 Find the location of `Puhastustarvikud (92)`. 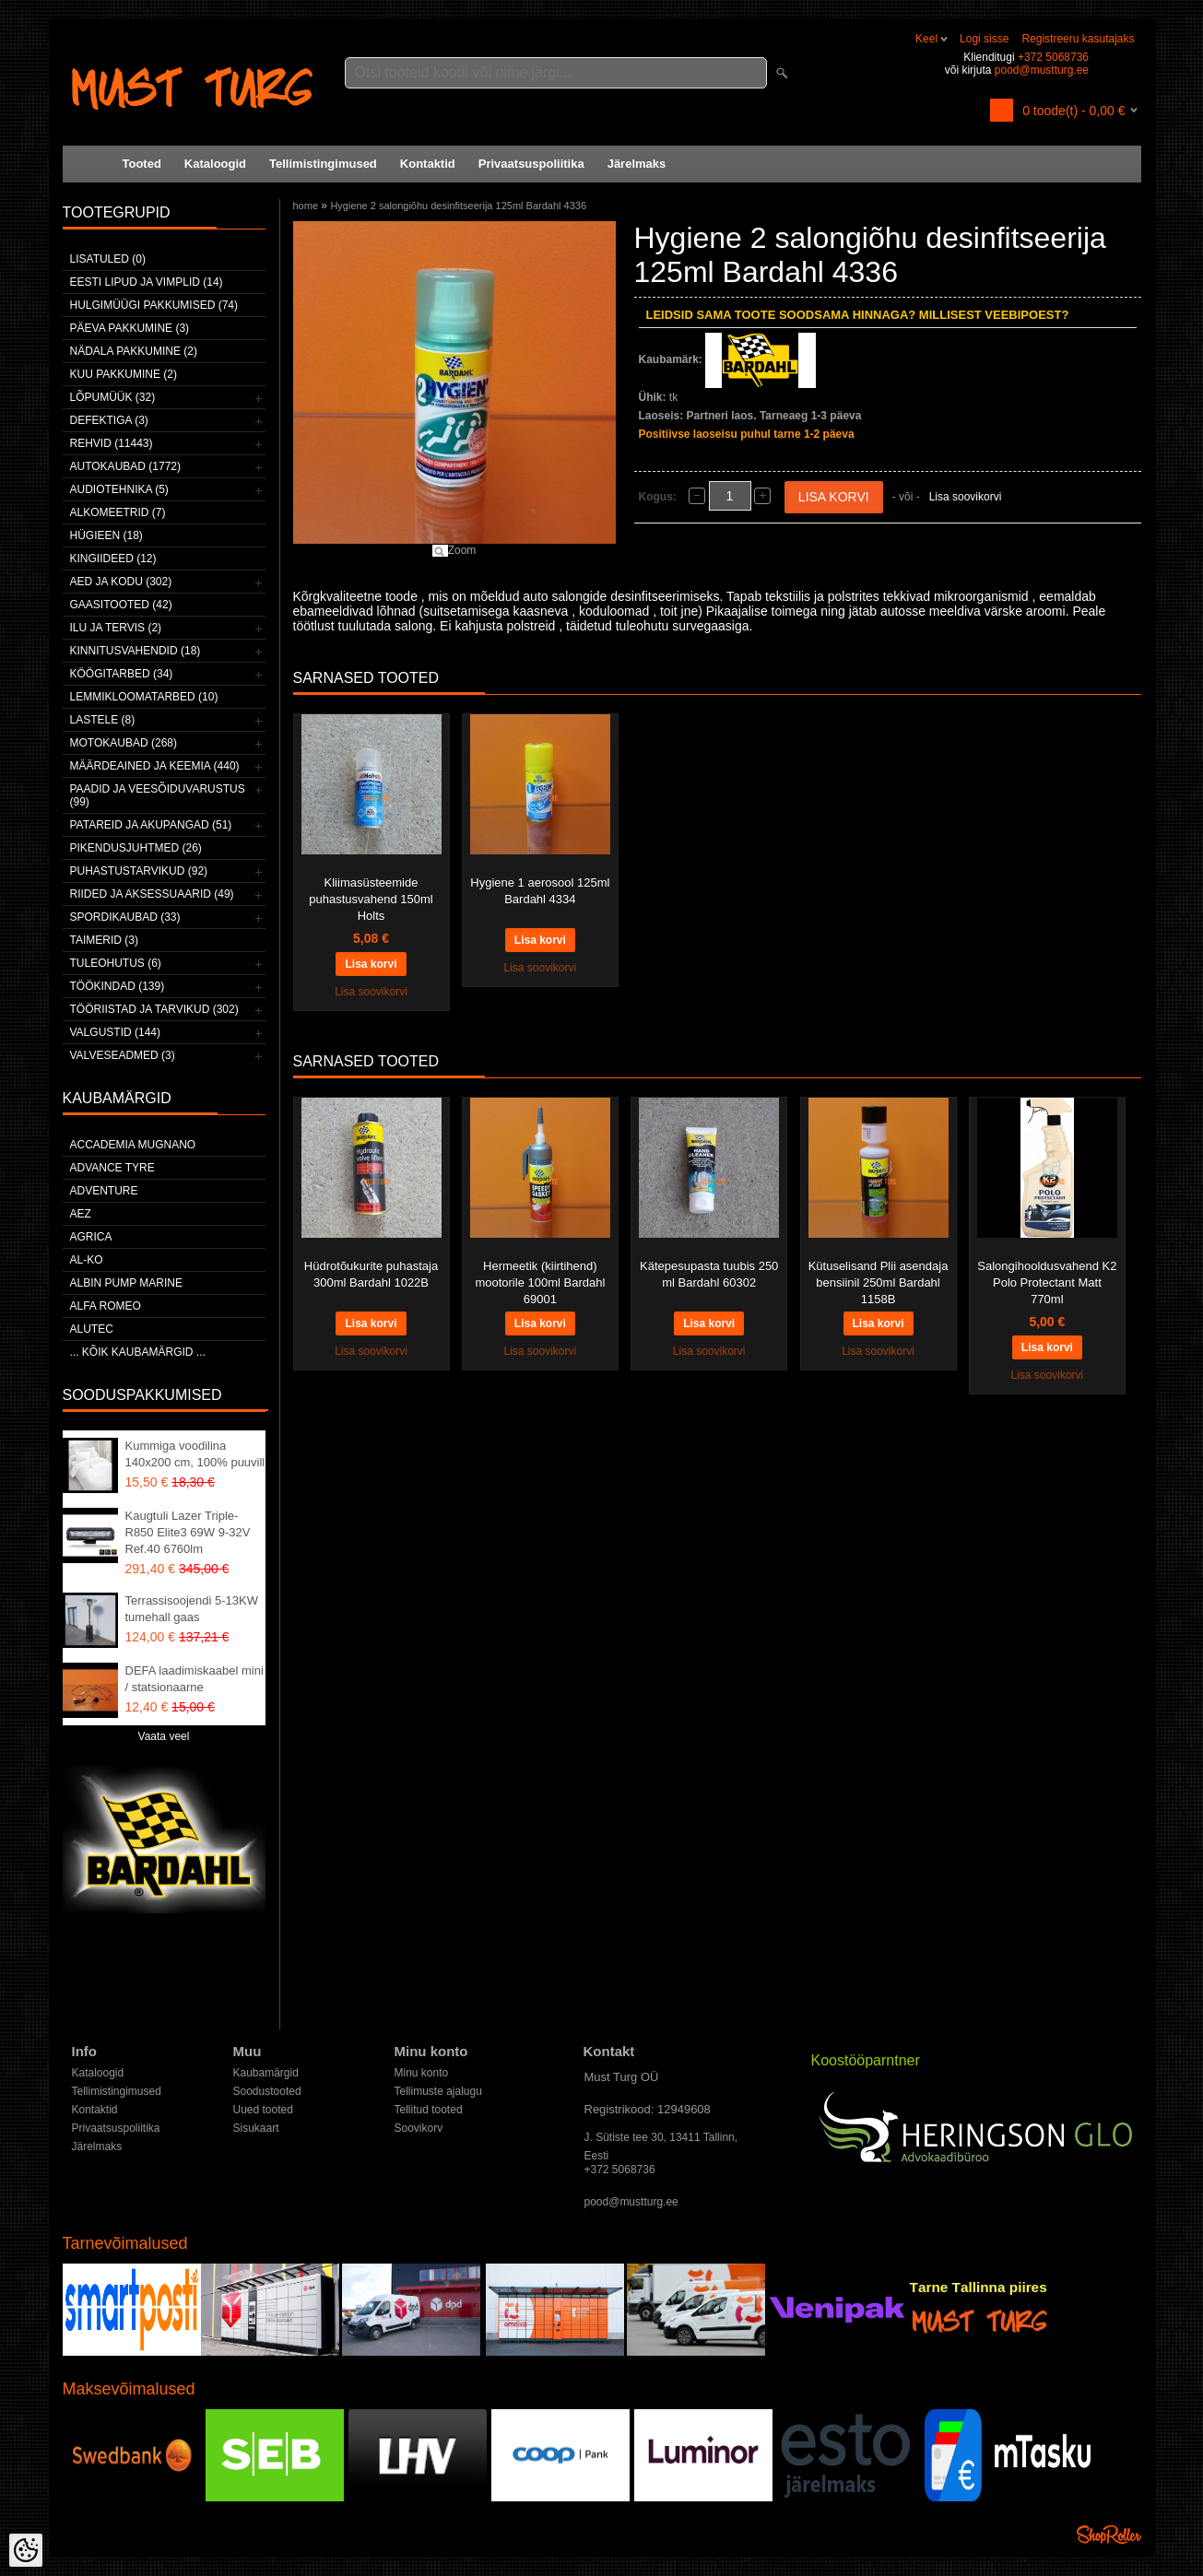

Puhastustarvikud (92) is located at coordinates (139, 871).